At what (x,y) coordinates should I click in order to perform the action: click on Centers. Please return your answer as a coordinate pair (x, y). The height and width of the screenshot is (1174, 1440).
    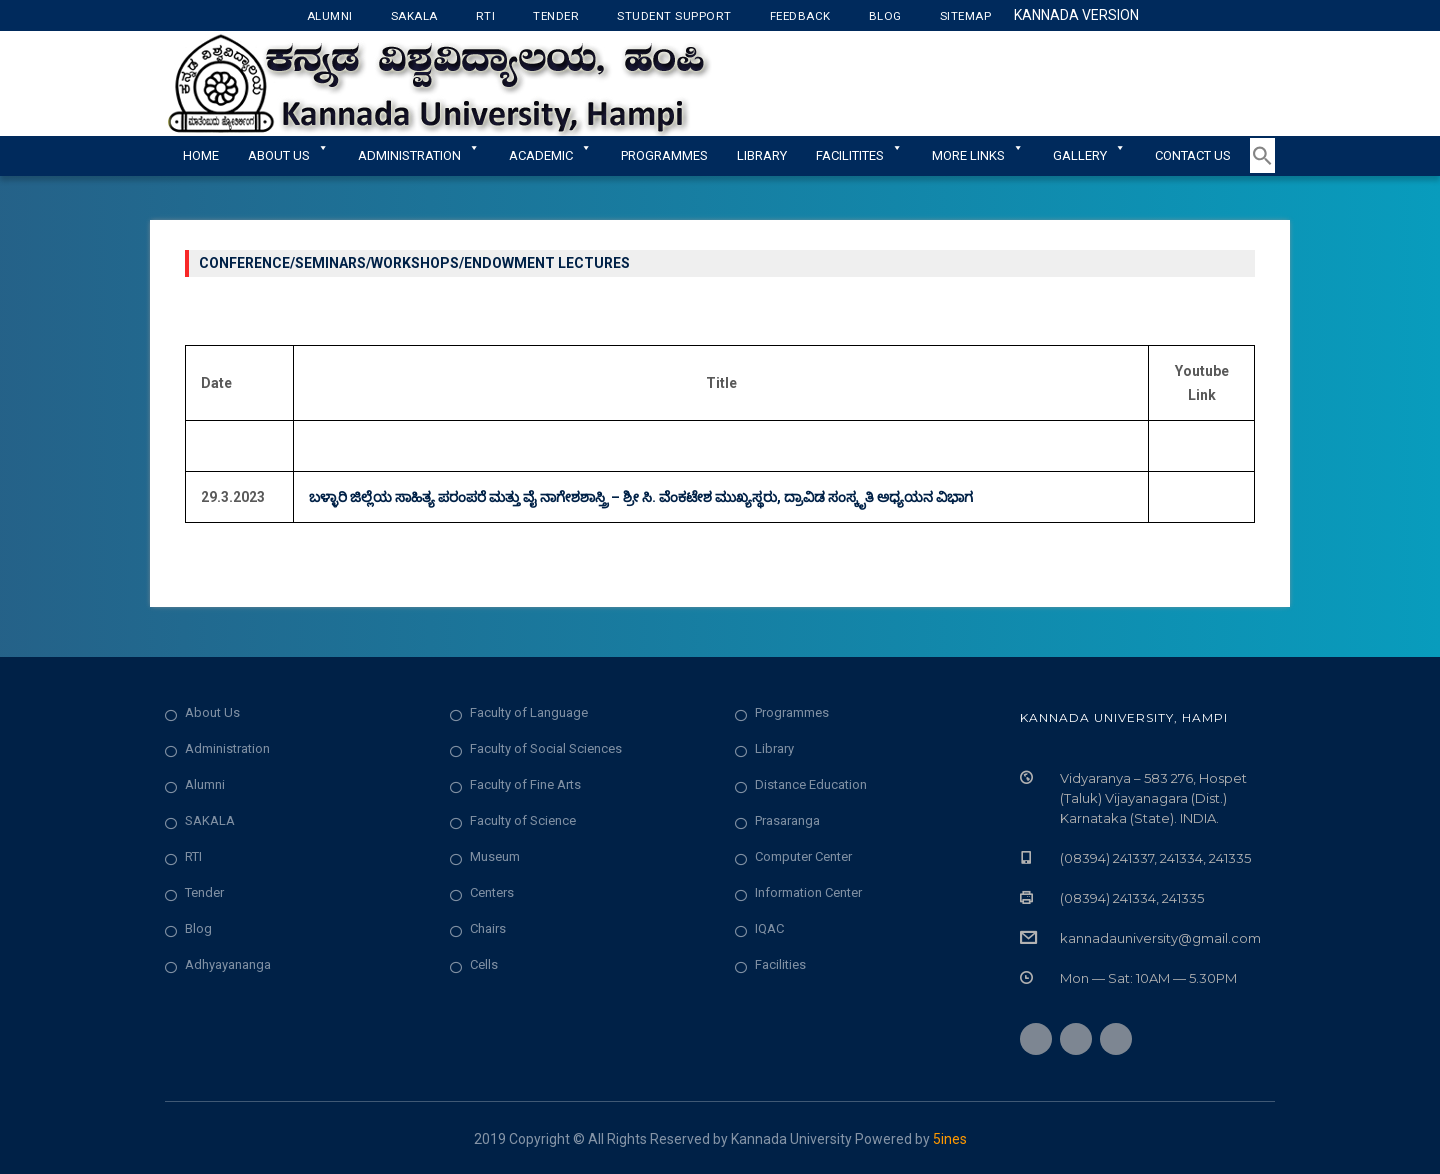
    Looking at the image, I should click on (492, 892).